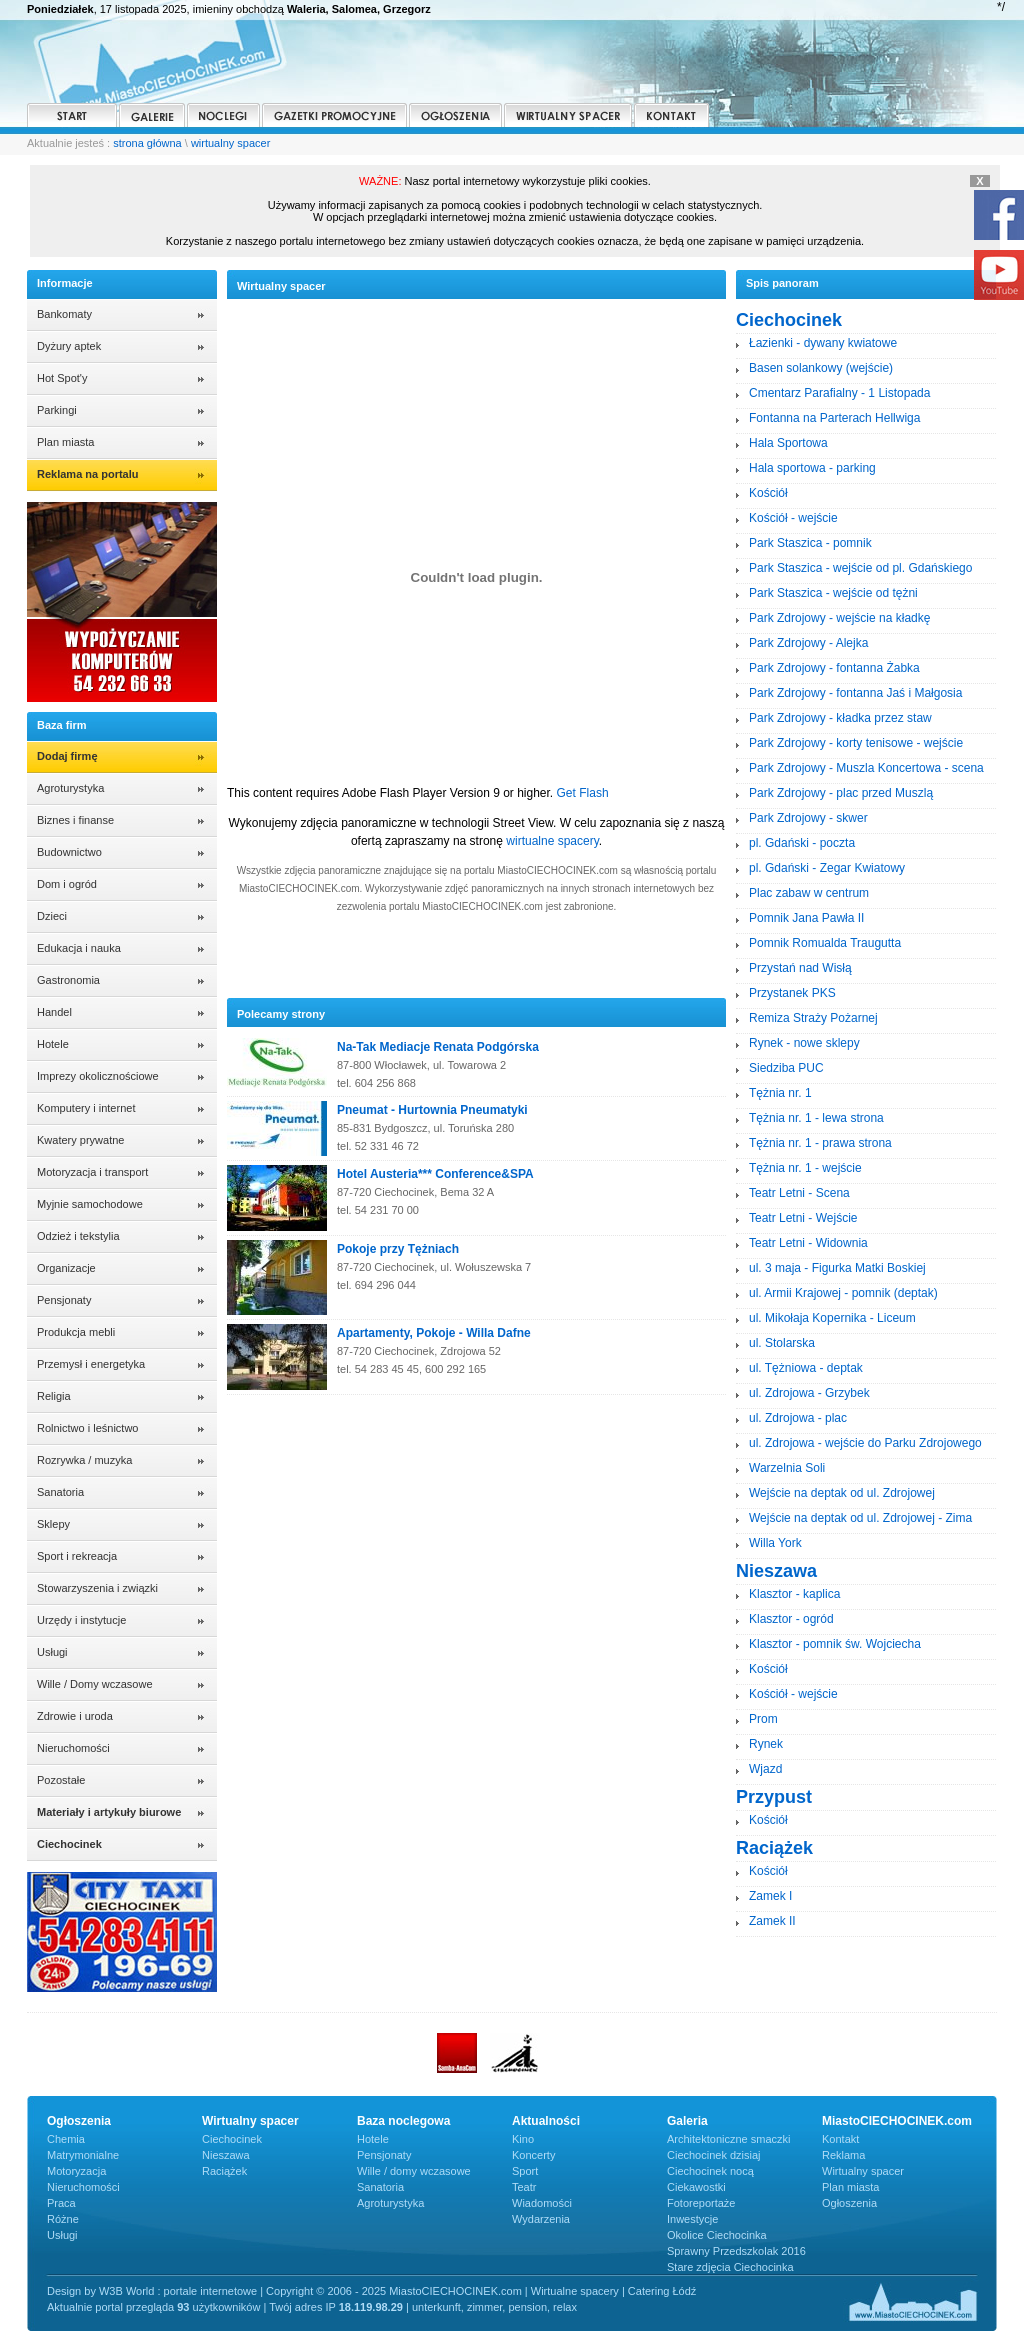 The width and height of the screenshot is (1024, 2341). Describe the element at coordinates (541, 2219) in the screenshot. I see `Wydarzenia` at that location.